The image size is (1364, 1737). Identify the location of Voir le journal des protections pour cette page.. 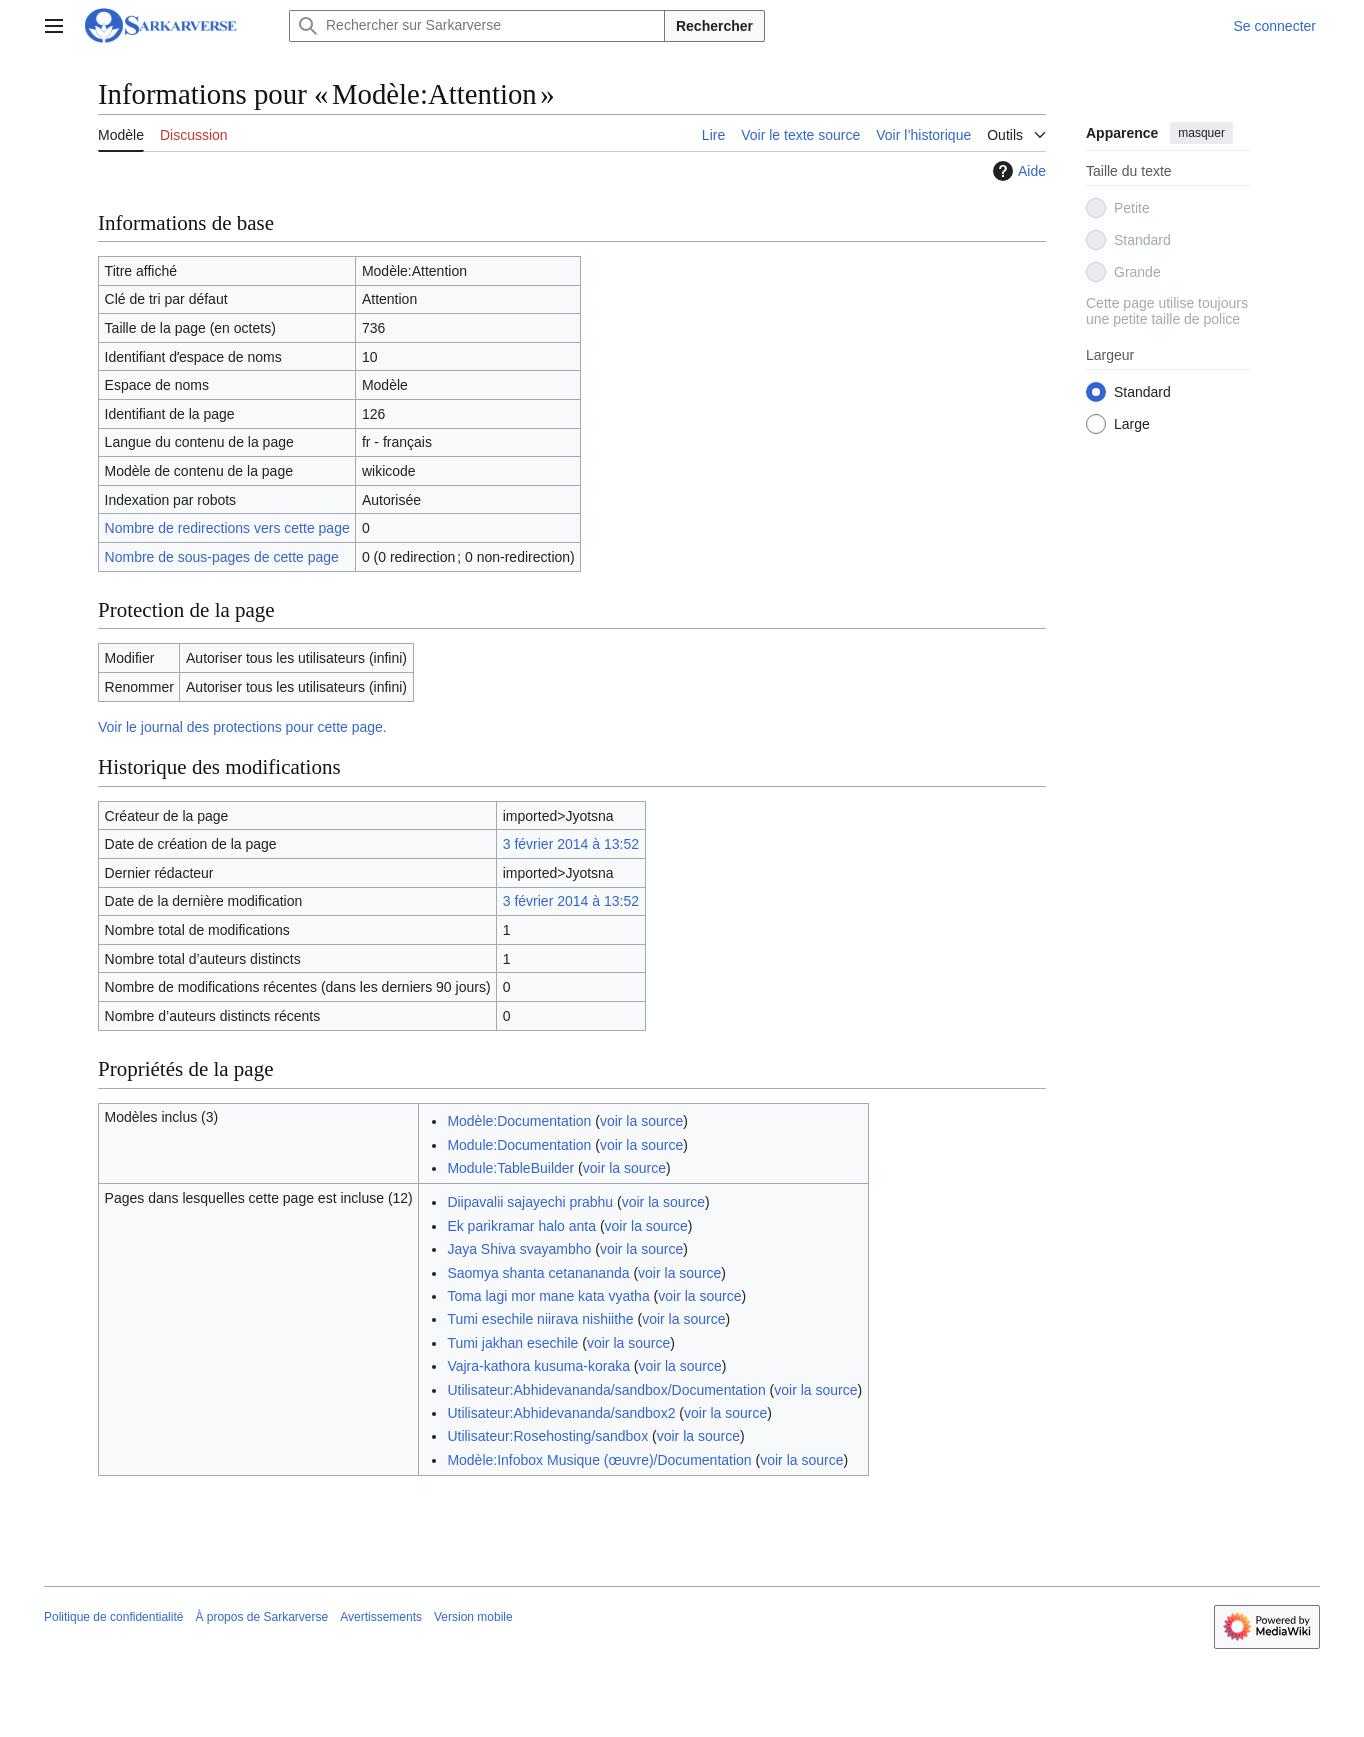
(242, 727).